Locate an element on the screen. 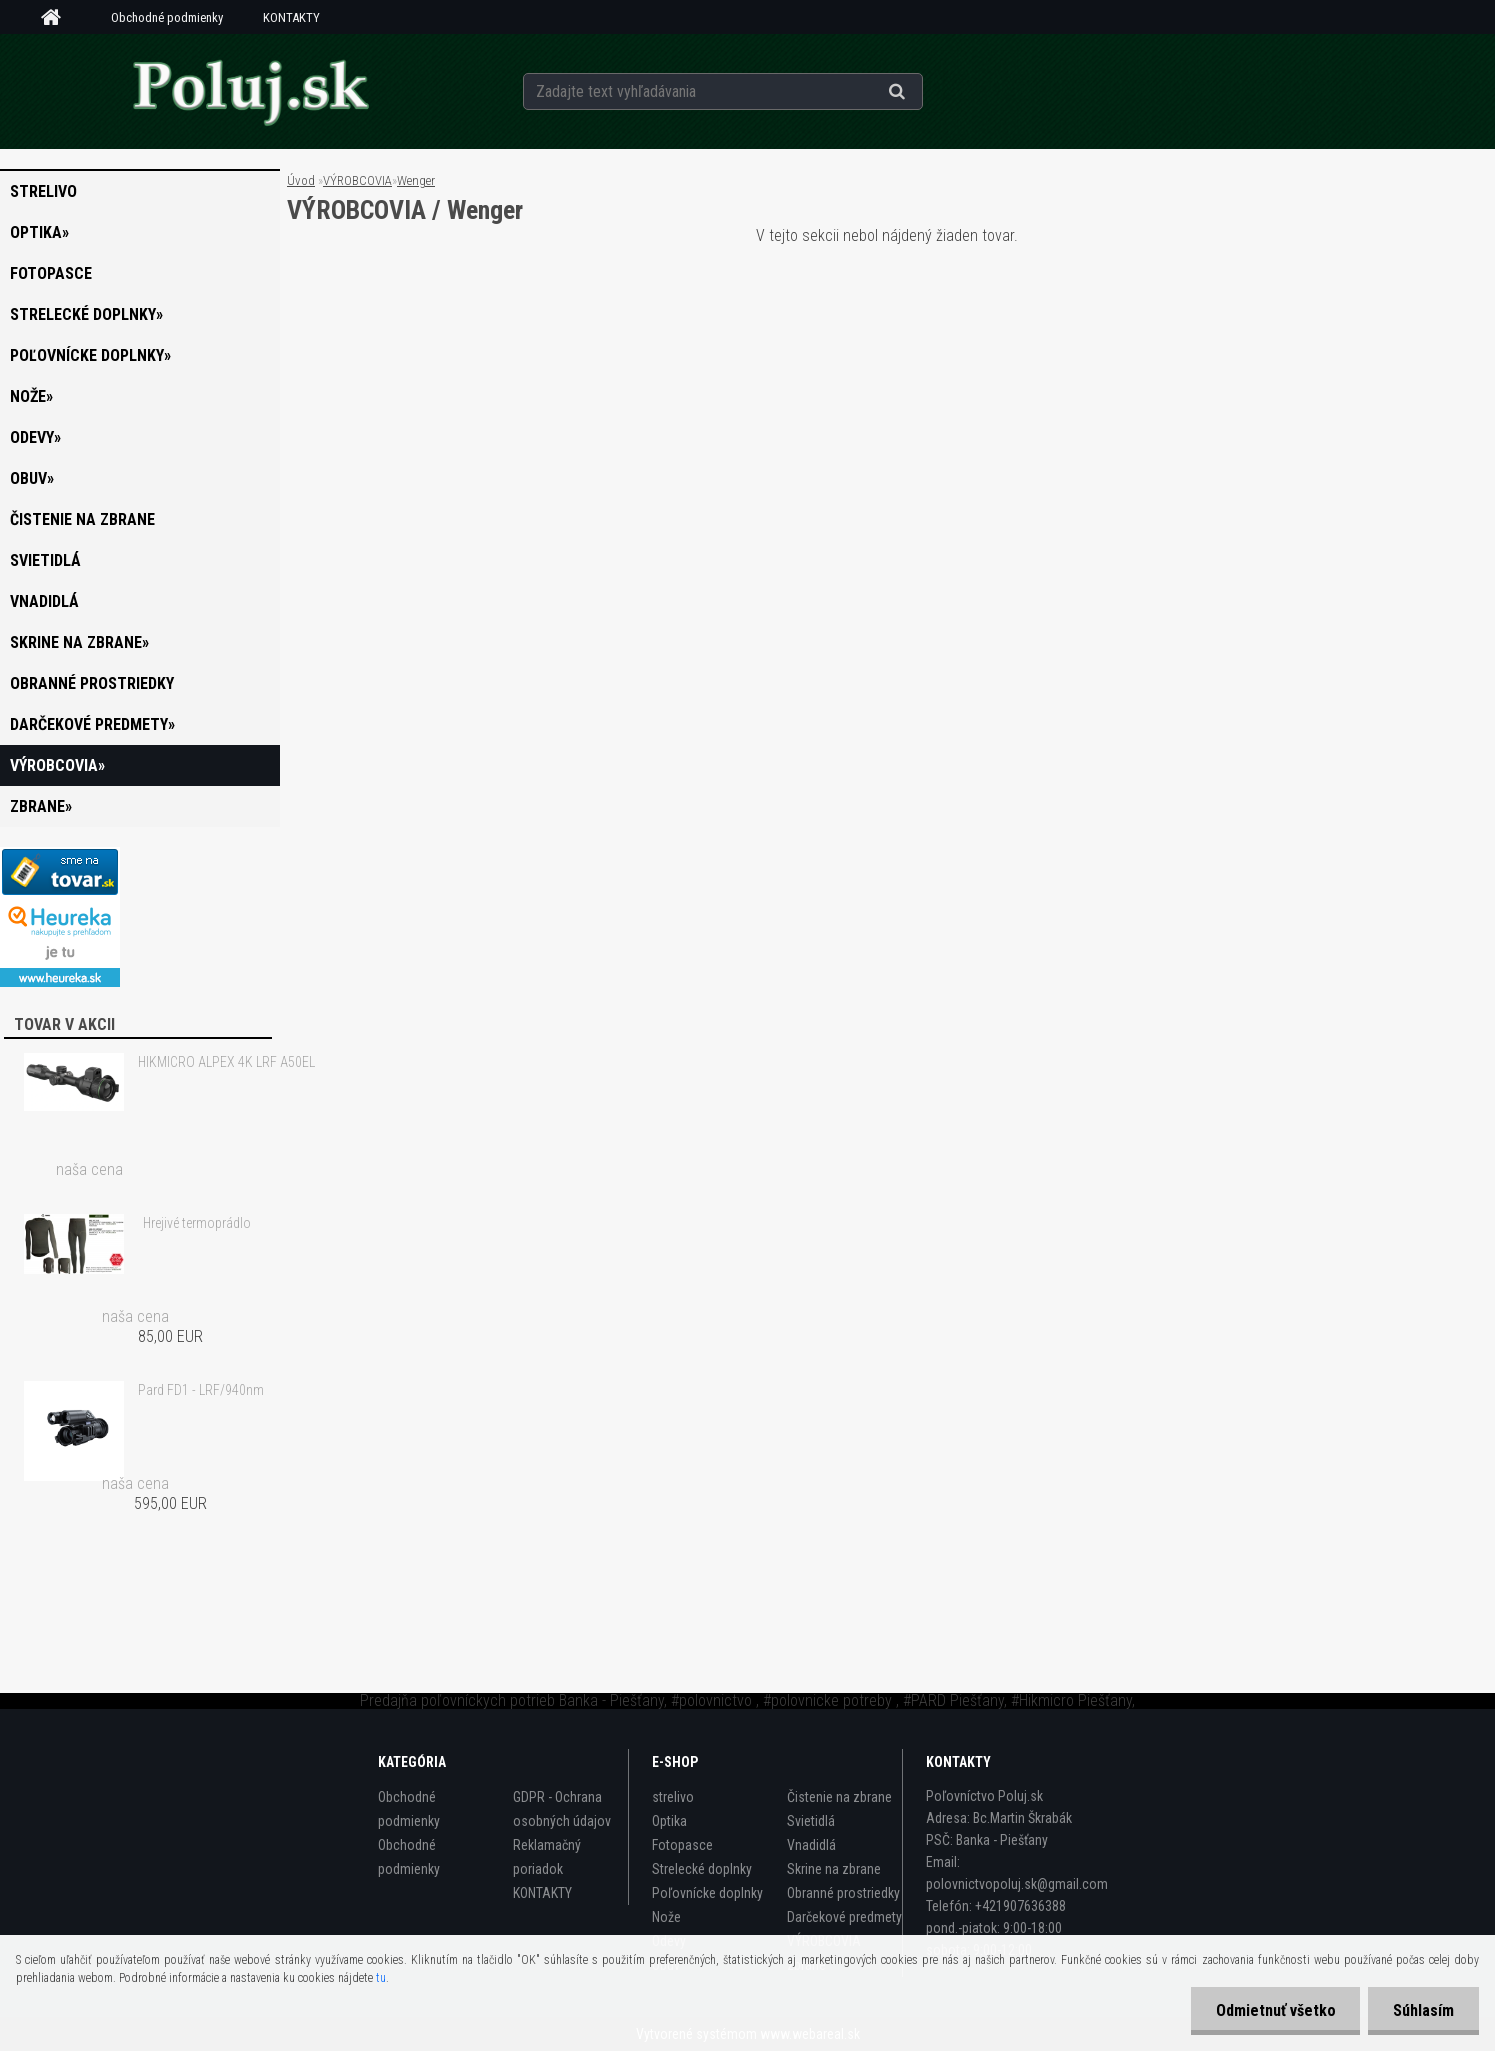  Fotopasce is located at coordinates (51, 273).